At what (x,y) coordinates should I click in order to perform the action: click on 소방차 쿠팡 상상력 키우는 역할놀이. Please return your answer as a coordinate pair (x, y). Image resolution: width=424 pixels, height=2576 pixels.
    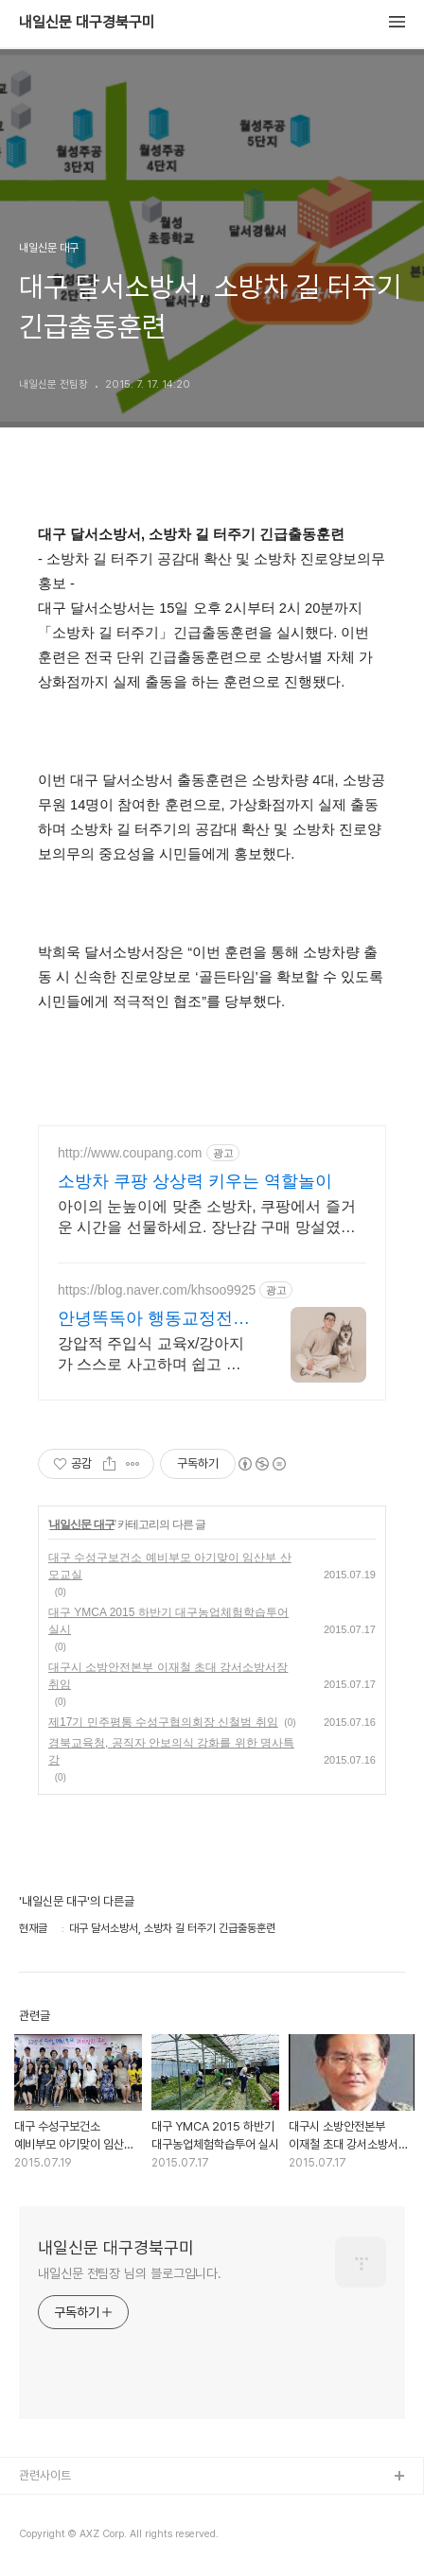
    Looking at the image, I should click on (195, 1181).